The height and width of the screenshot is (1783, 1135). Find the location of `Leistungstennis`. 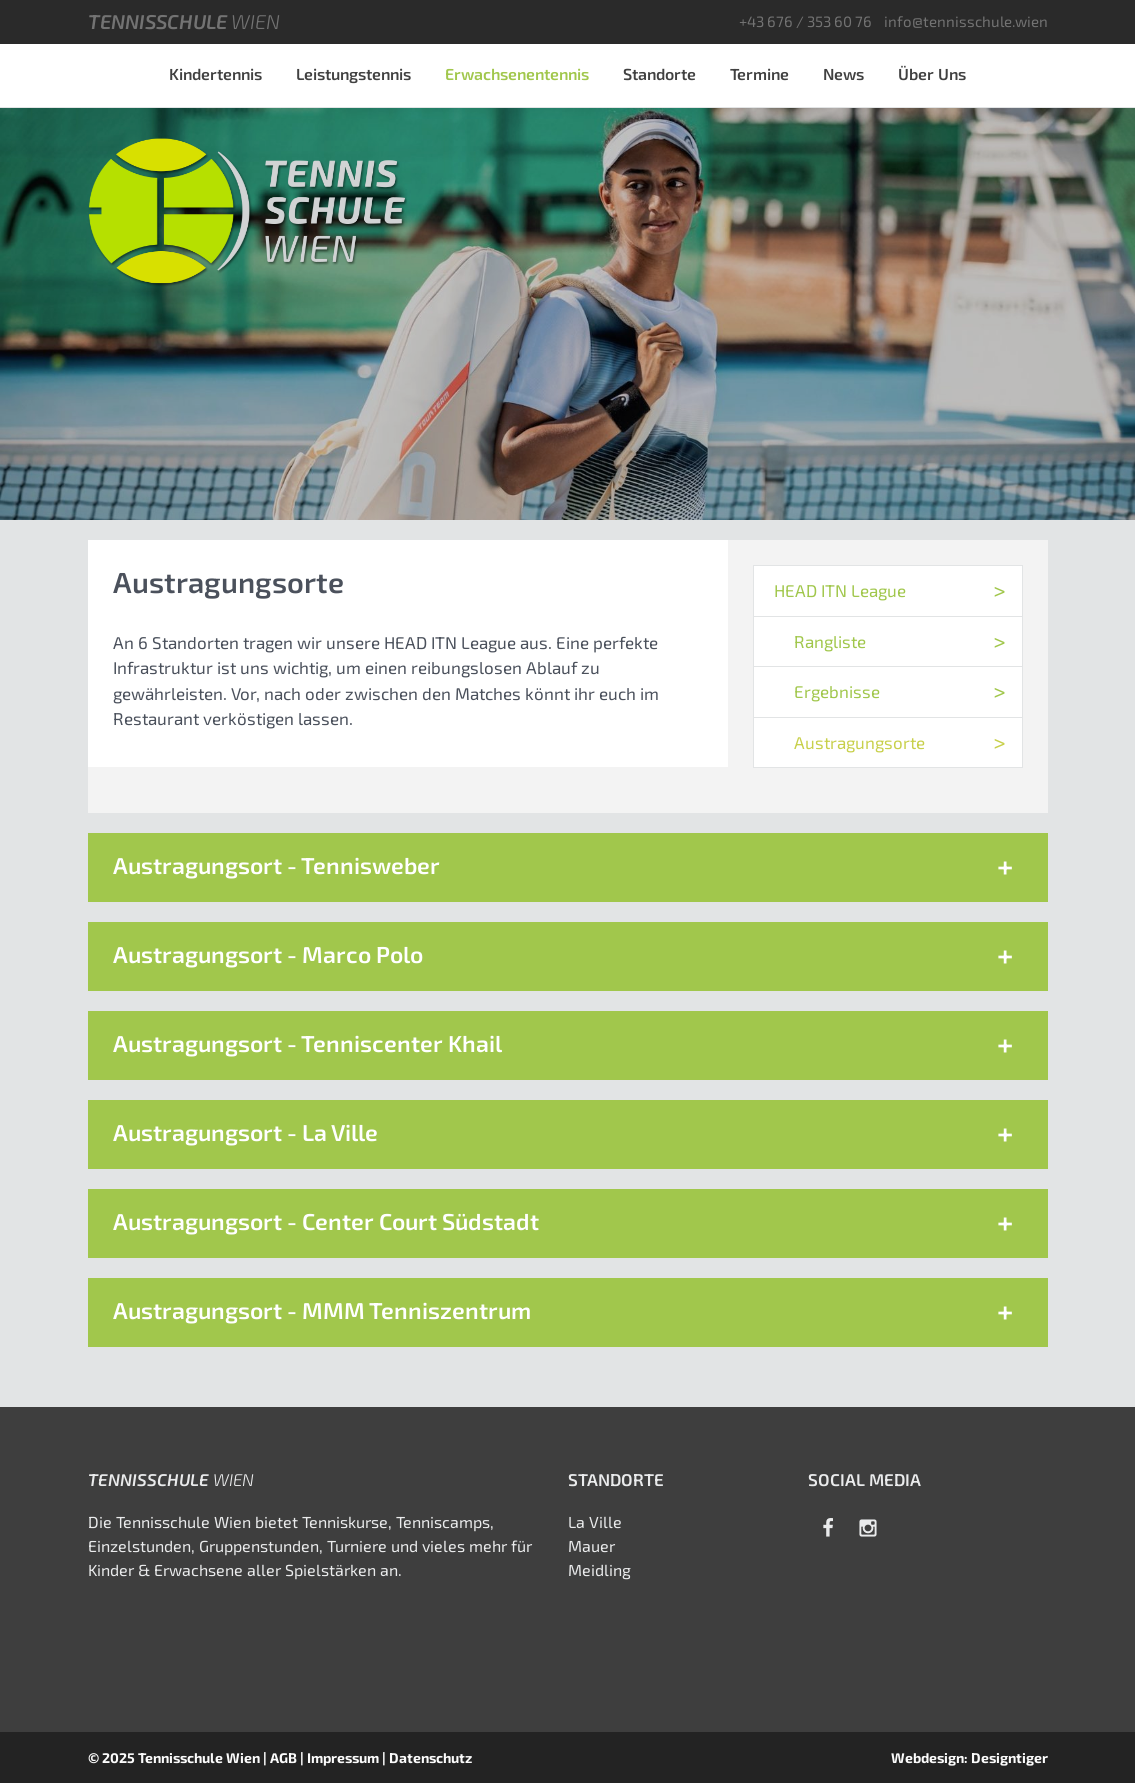

Leistungstennis is located at coordinates (353, 73).